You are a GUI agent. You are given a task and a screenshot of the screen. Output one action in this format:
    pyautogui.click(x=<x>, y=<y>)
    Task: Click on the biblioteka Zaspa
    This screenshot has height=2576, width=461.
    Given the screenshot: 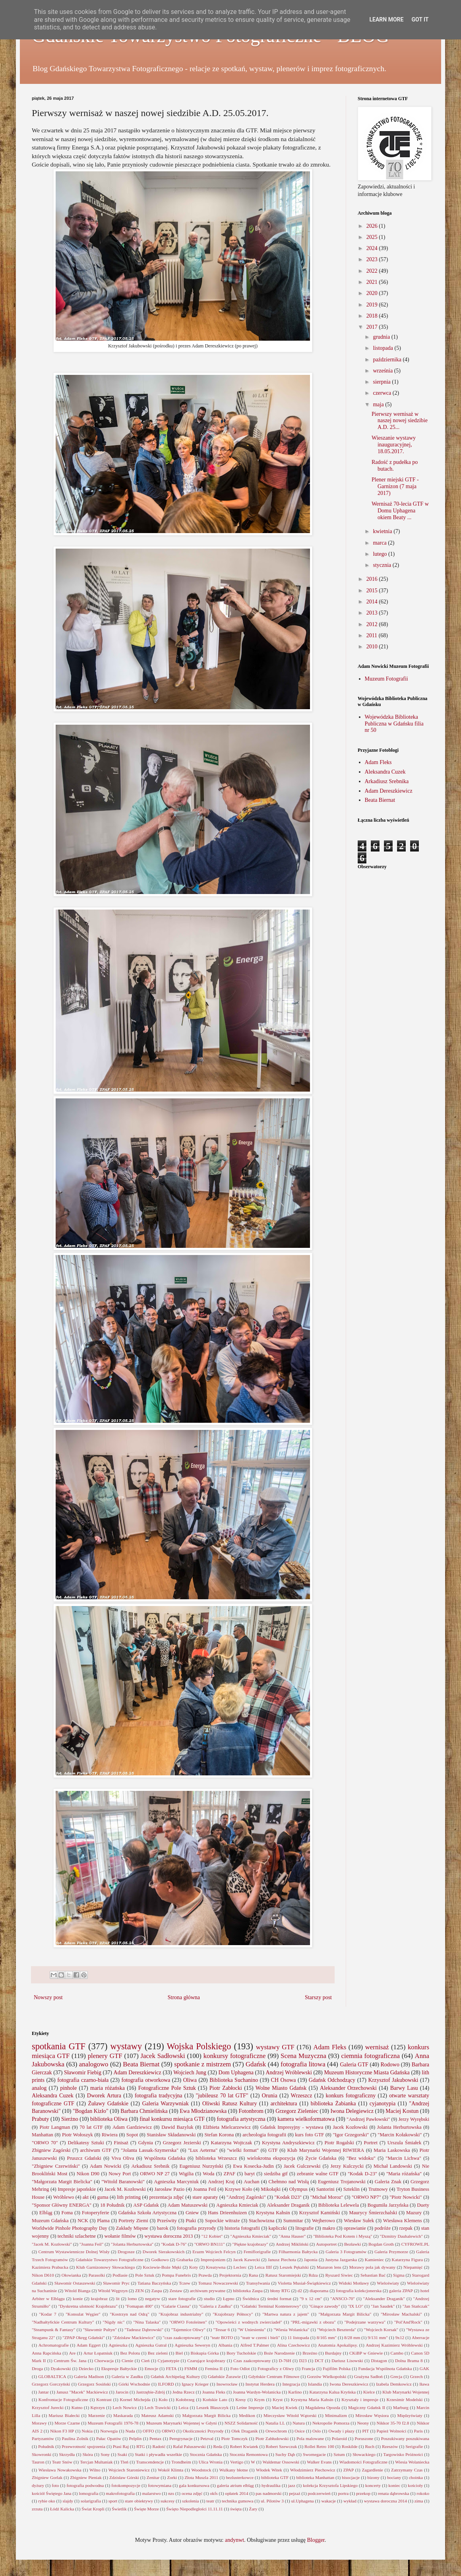 What is the action you would take?
    pyautogui.click(x=247, y=2290)
    